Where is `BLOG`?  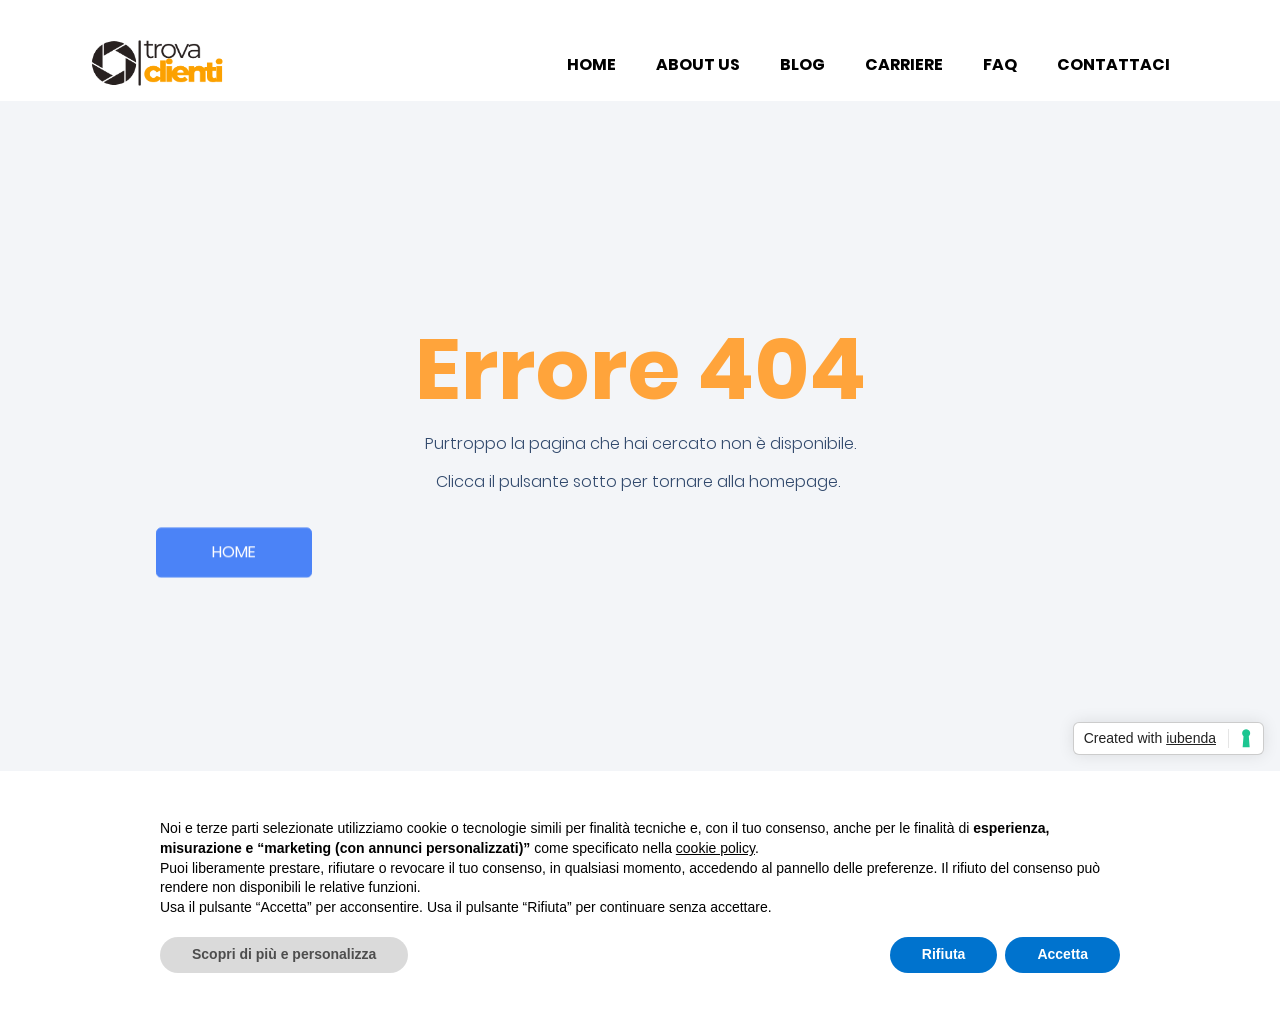
BLOG is located at coordinates (802, 64).